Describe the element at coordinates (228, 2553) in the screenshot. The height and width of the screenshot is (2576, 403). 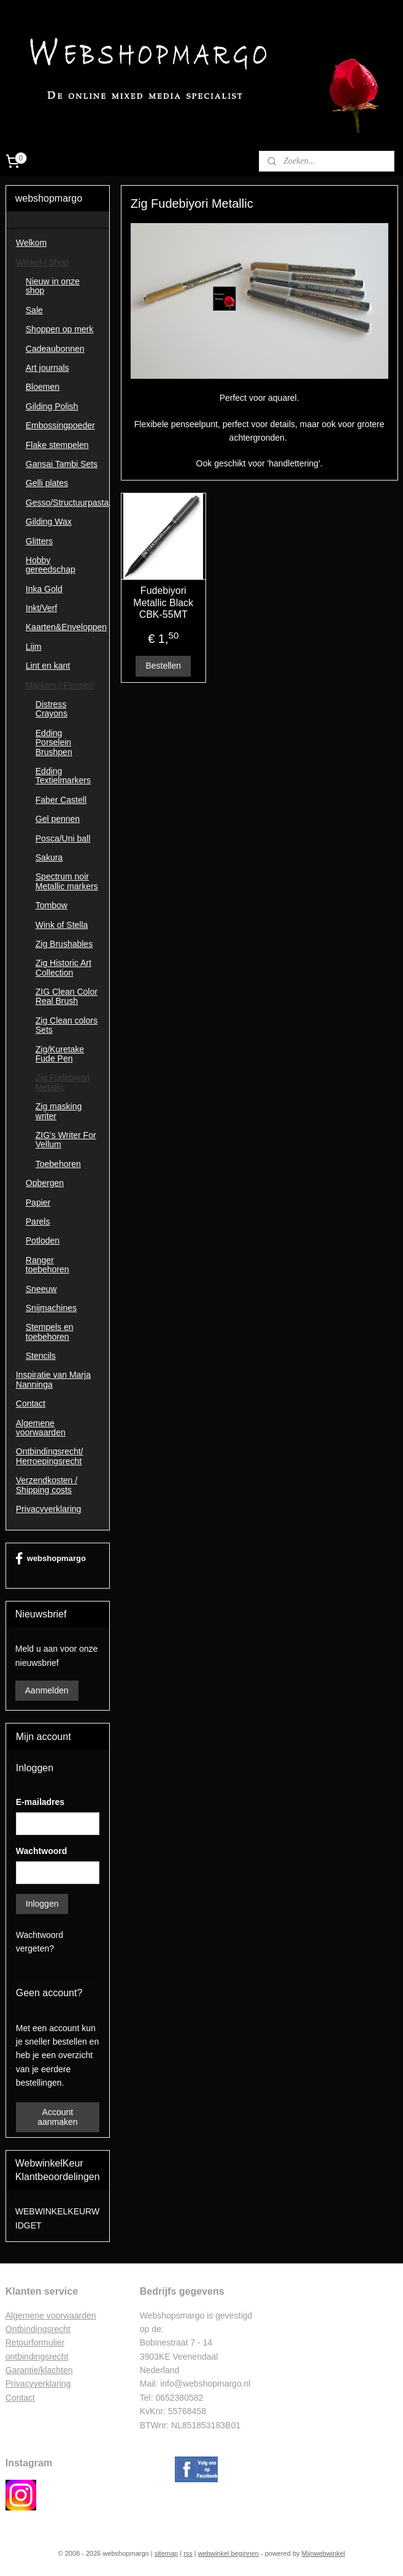
I see `webwinkel beginnen` at that location.